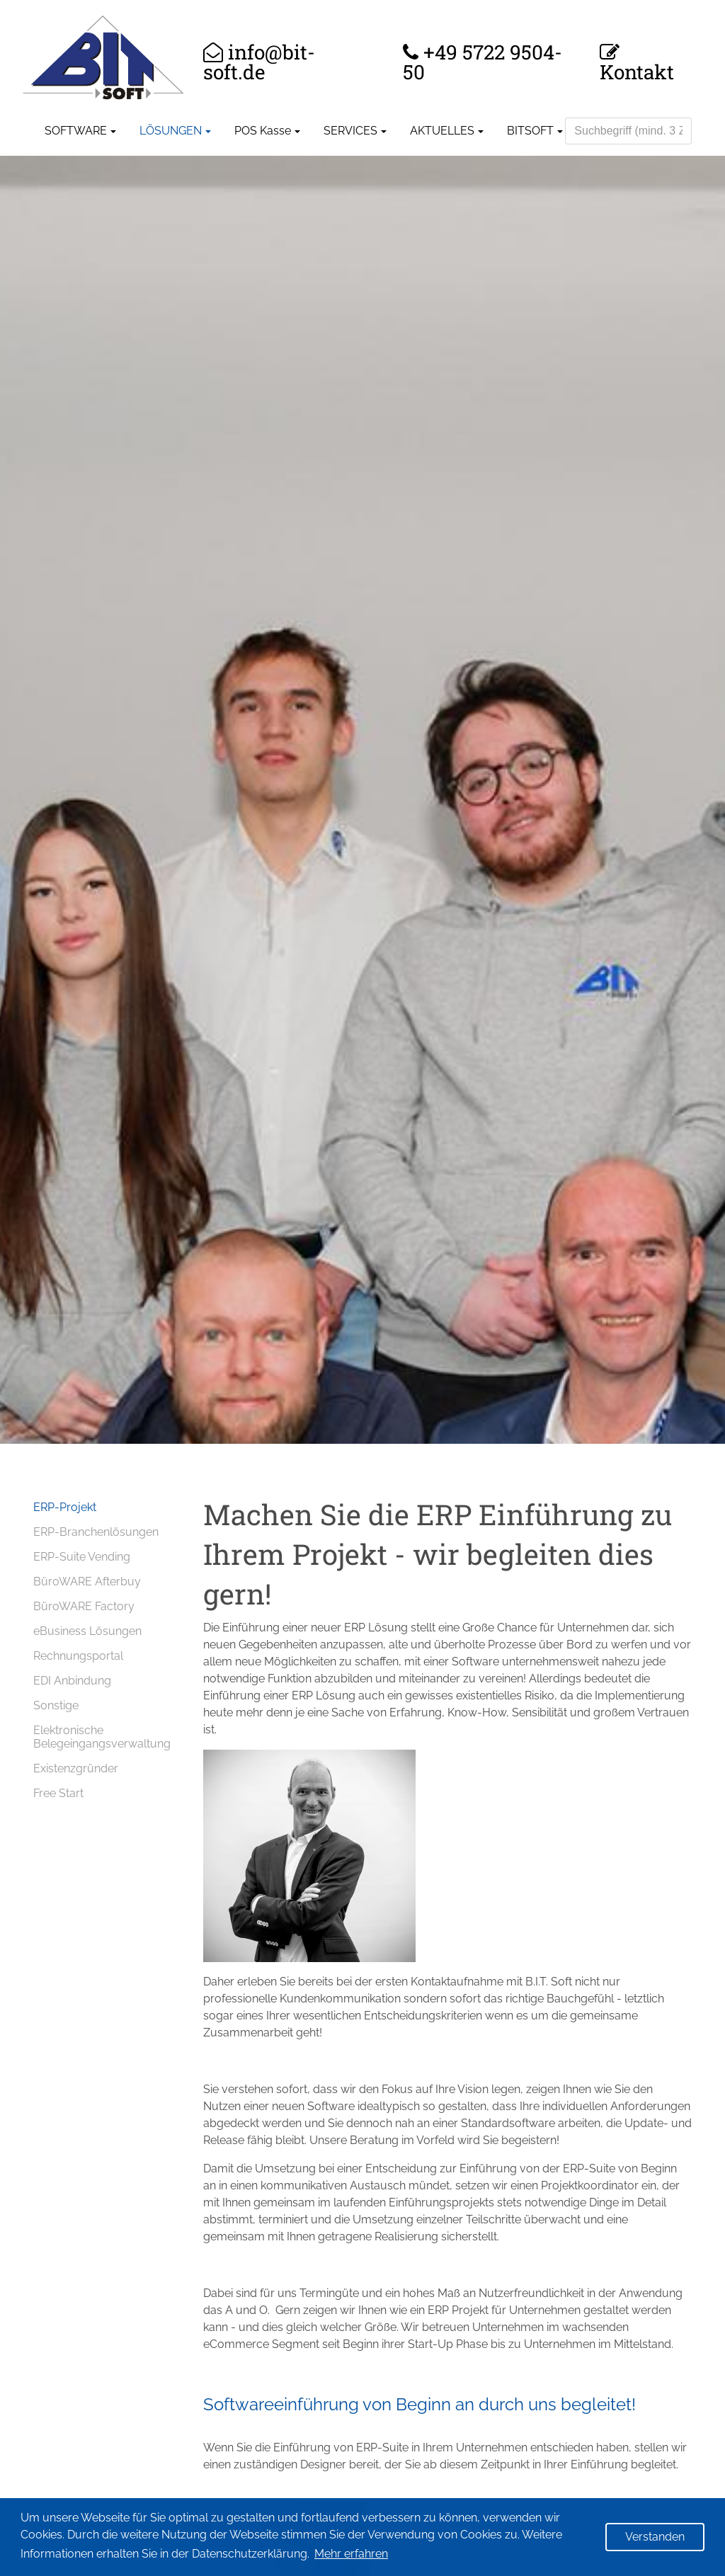 This screenshot has width=725, height=2576. Describe the element at coordinates (655, 2536) in the screenshot. I see `Verstanden [button]` at that location.